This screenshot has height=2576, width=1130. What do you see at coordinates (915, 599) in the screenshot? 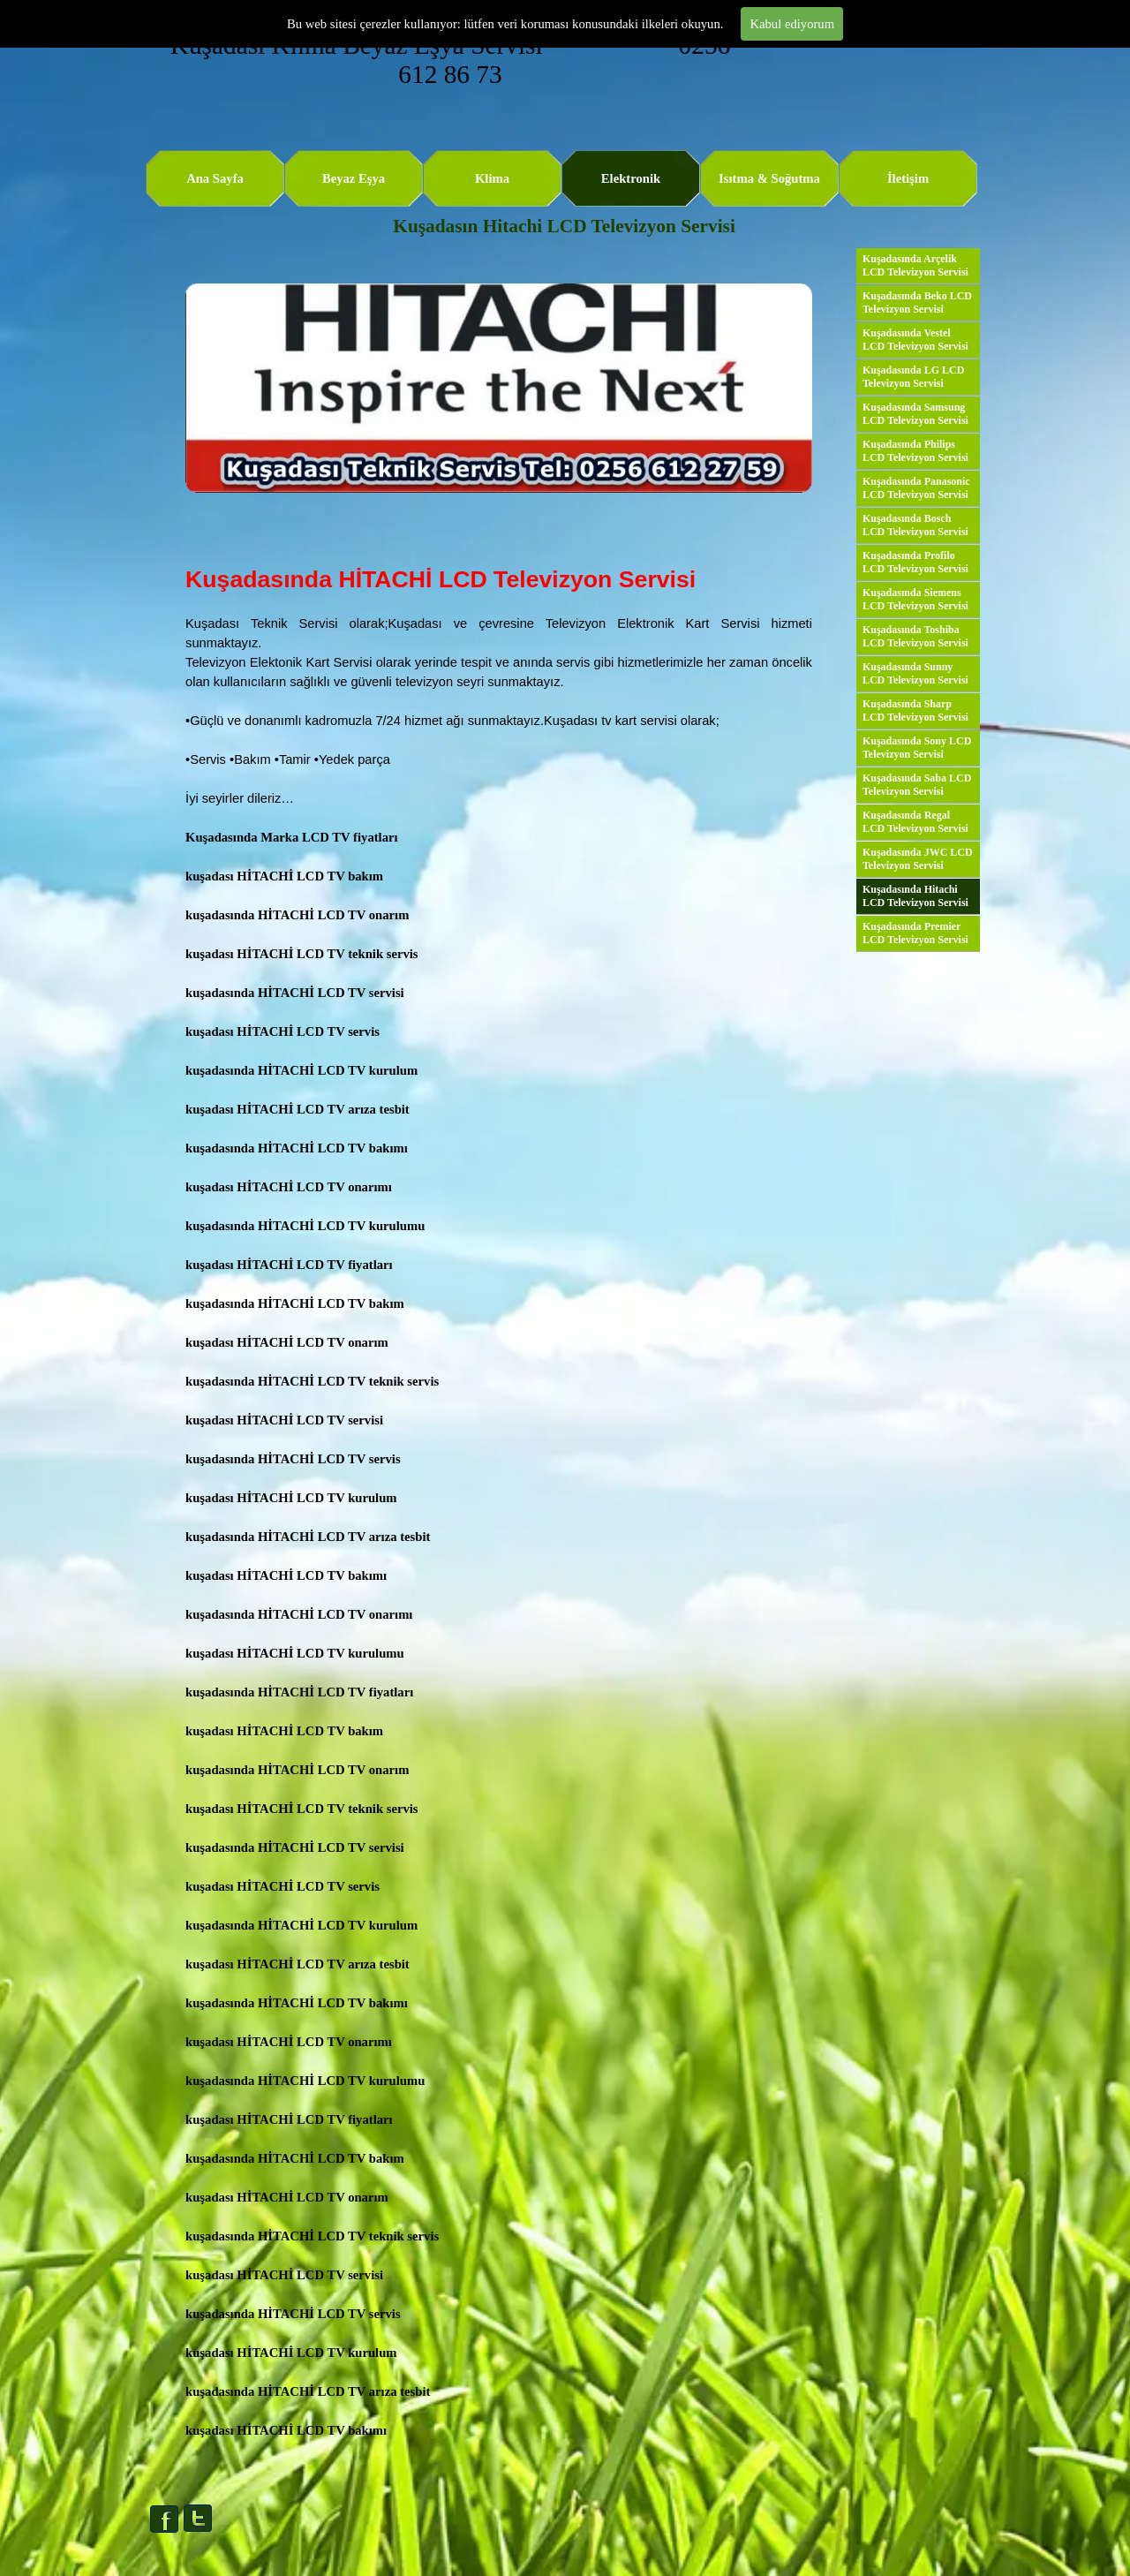
I see `Kuşadasında Siemens LCD Televizyon Servisi` at bounding box center [915, 599].